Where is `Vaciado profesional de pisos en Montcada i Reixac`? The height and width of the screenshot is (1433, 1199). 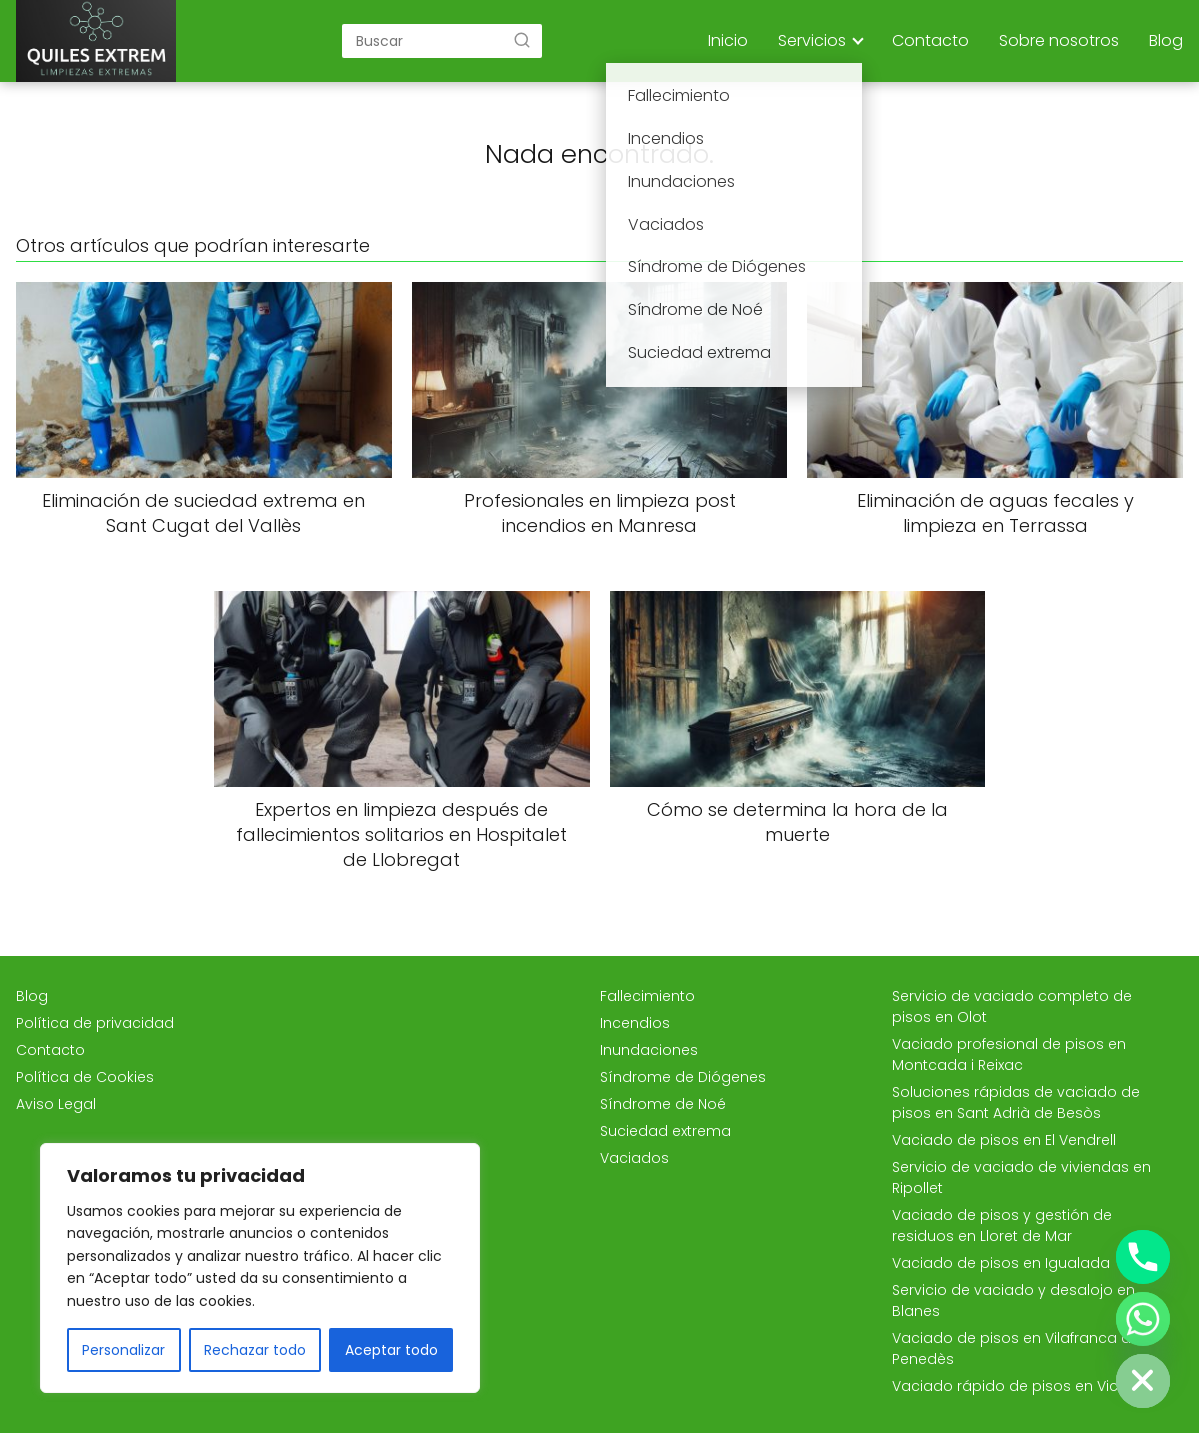 Vaciado profesional de pisos en Montcada i Reixac is located at coordinates (1009, 1054).